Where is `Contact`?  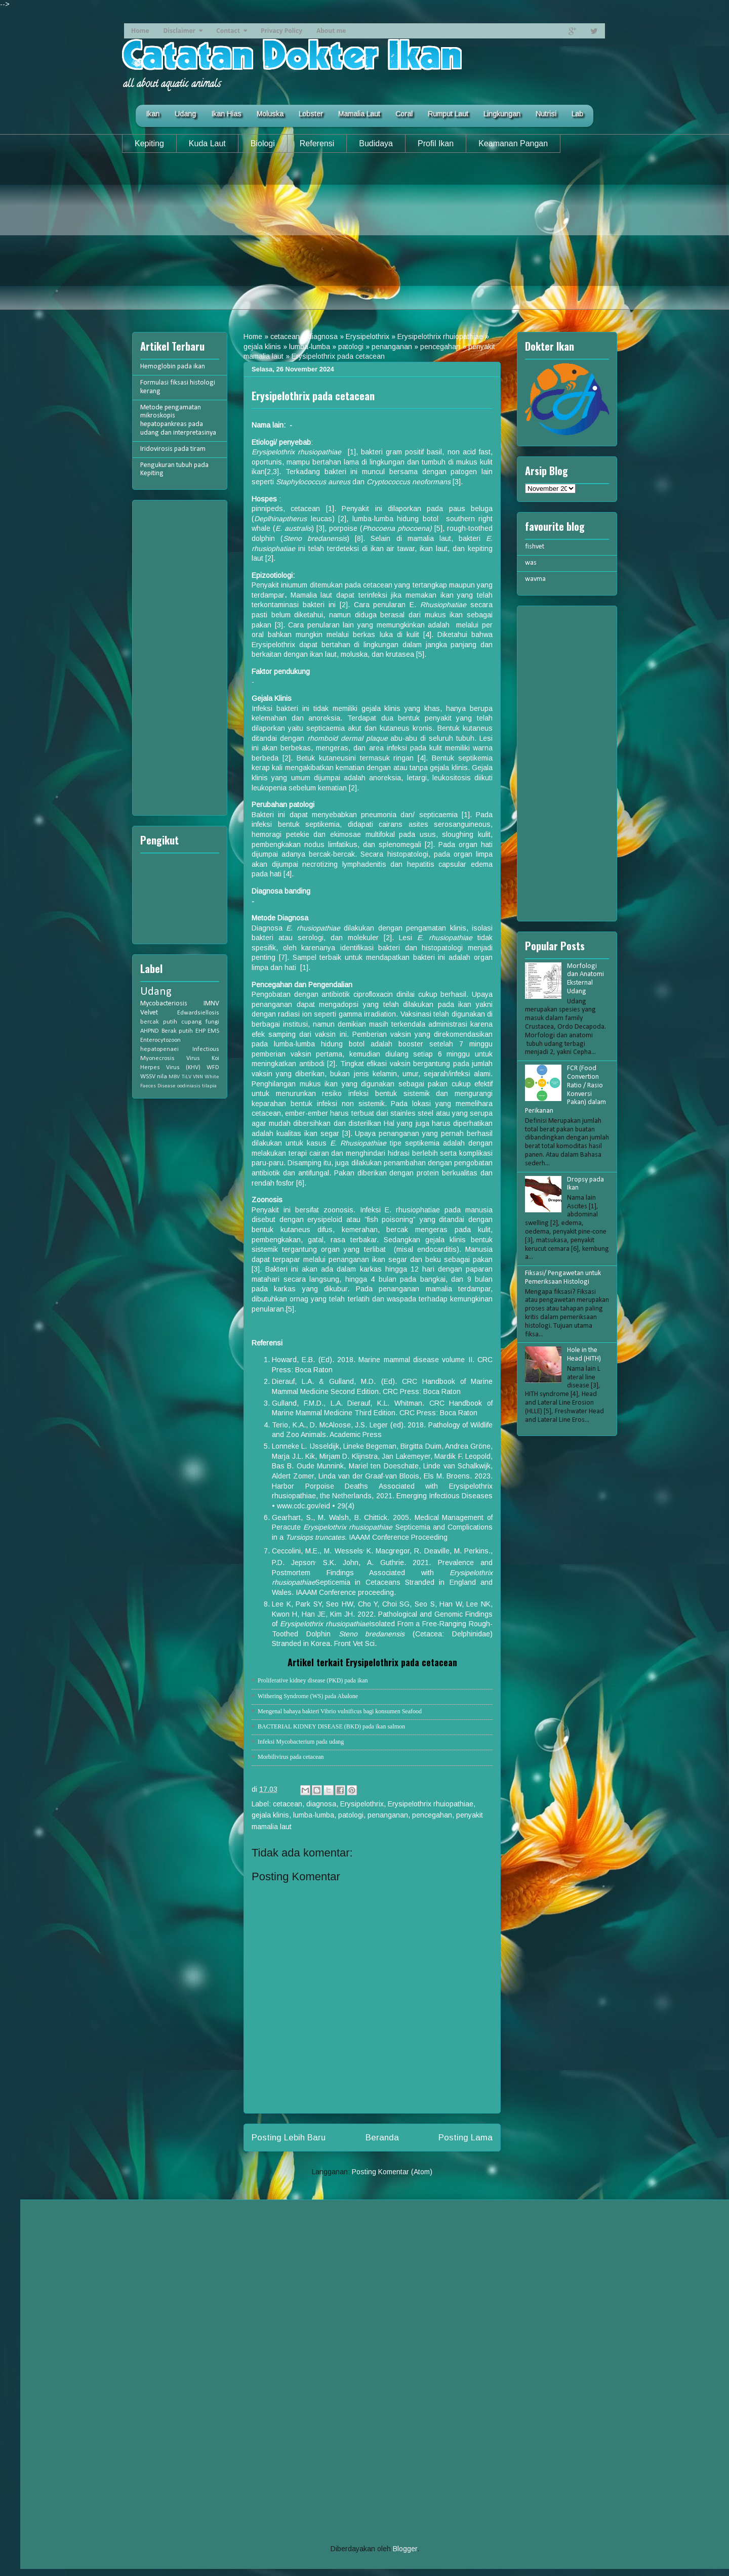
Contact is located at coordinates (228, 30).